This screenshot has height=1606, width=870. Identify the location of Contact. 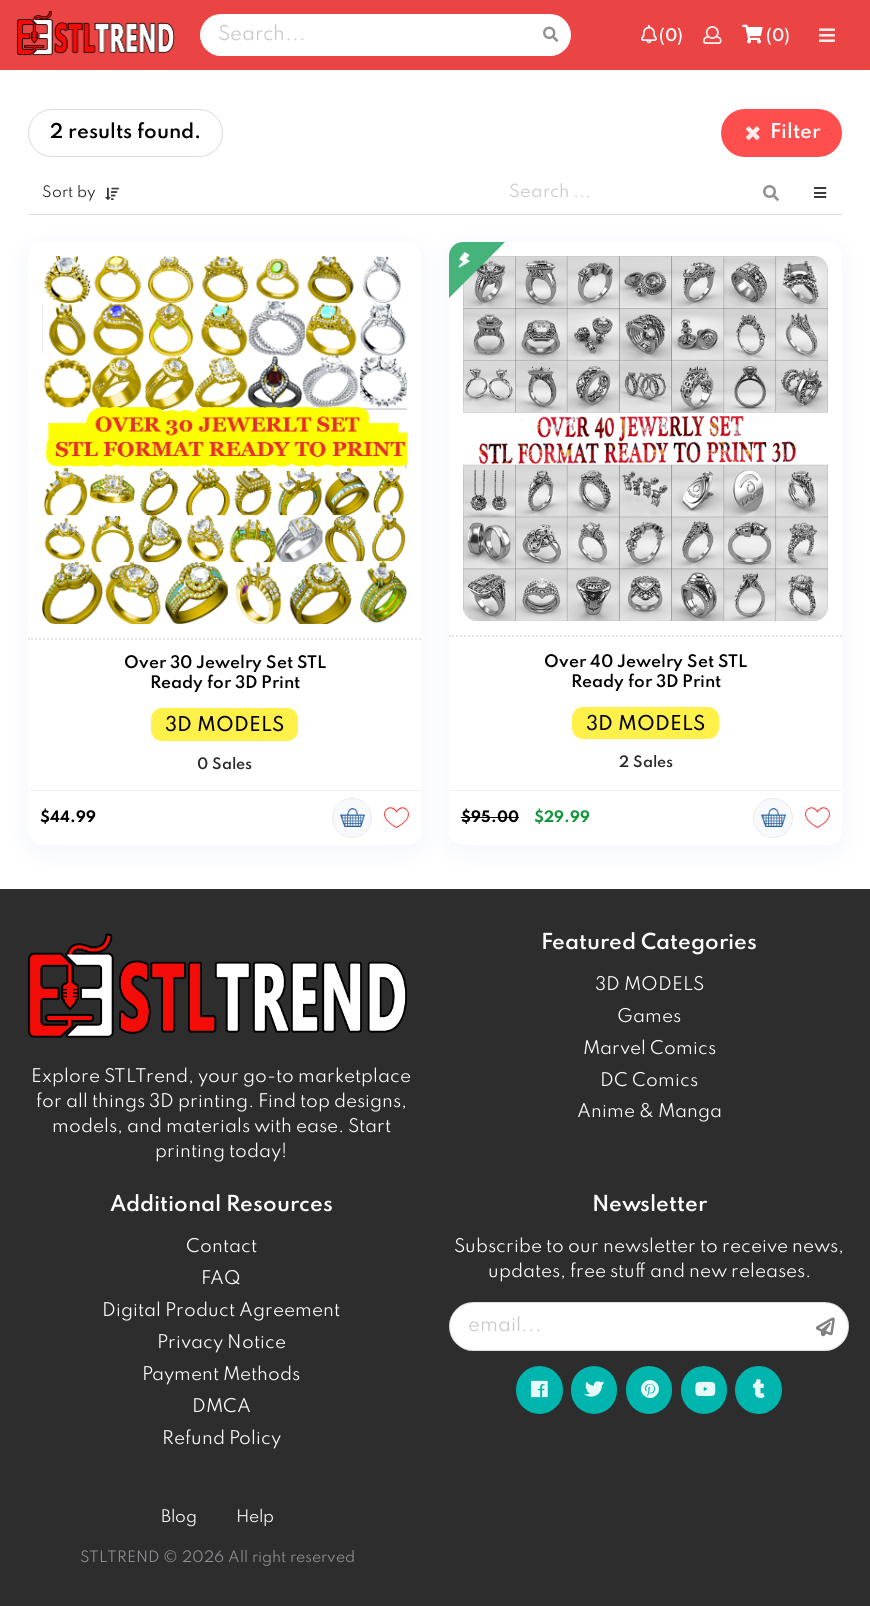
(221, 1247).